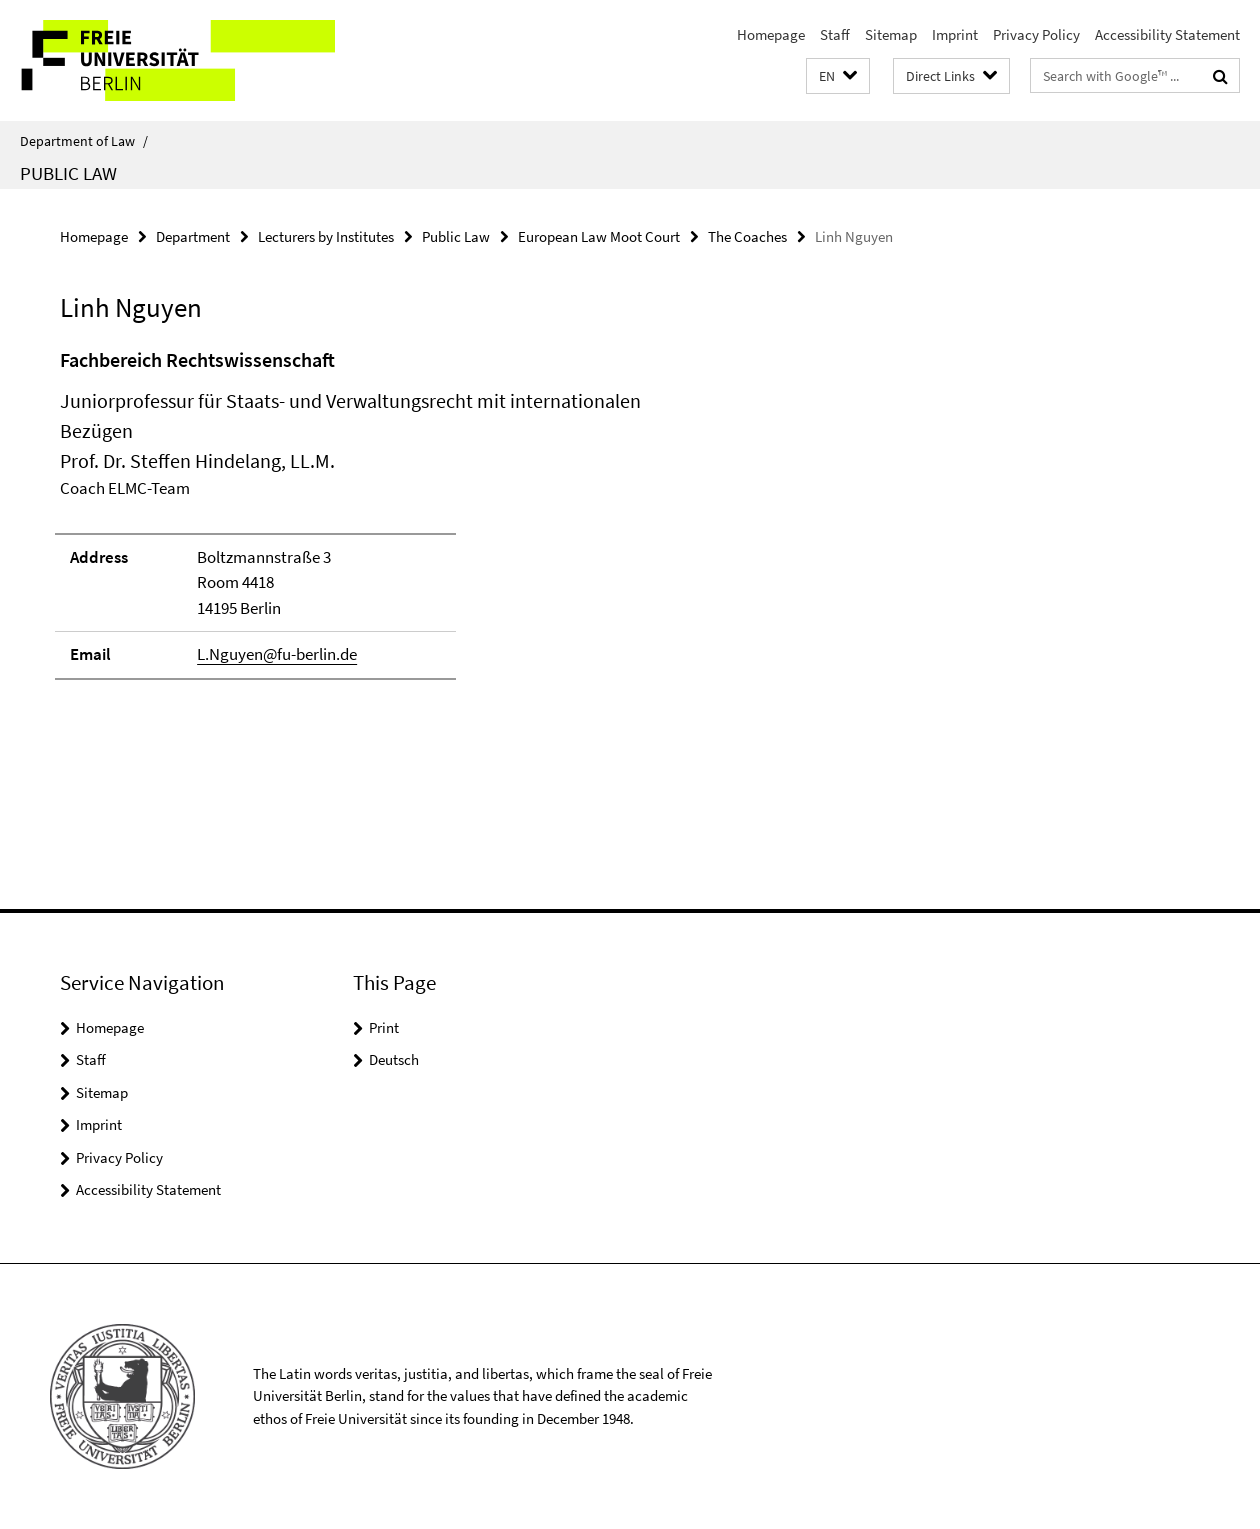 This screenshot has width=1260, height=1529. Describe the element at coordinates (386, 522) in the screenshot. I see `[tabpanel]` at that location.